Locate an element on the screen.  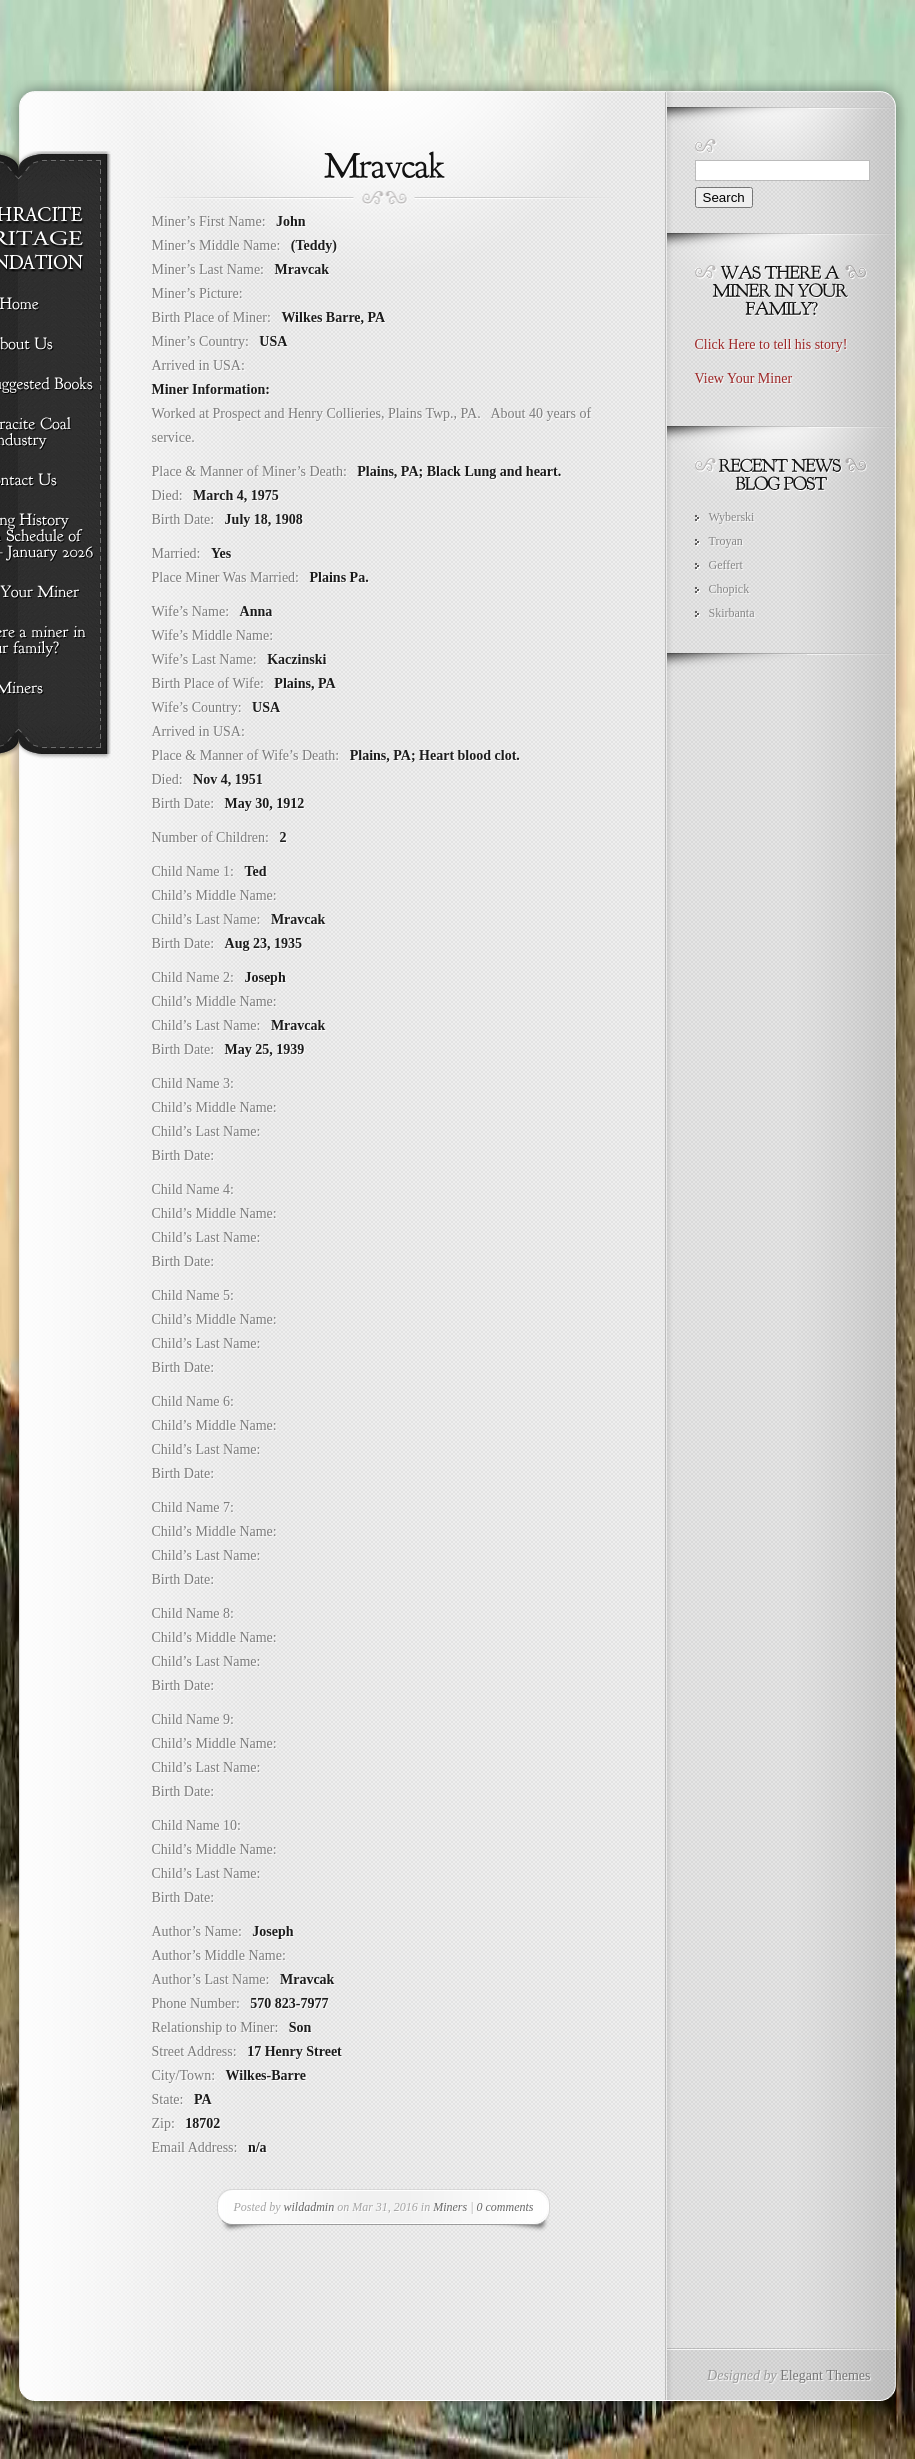
Miners is located at coordinates (450, 2207).